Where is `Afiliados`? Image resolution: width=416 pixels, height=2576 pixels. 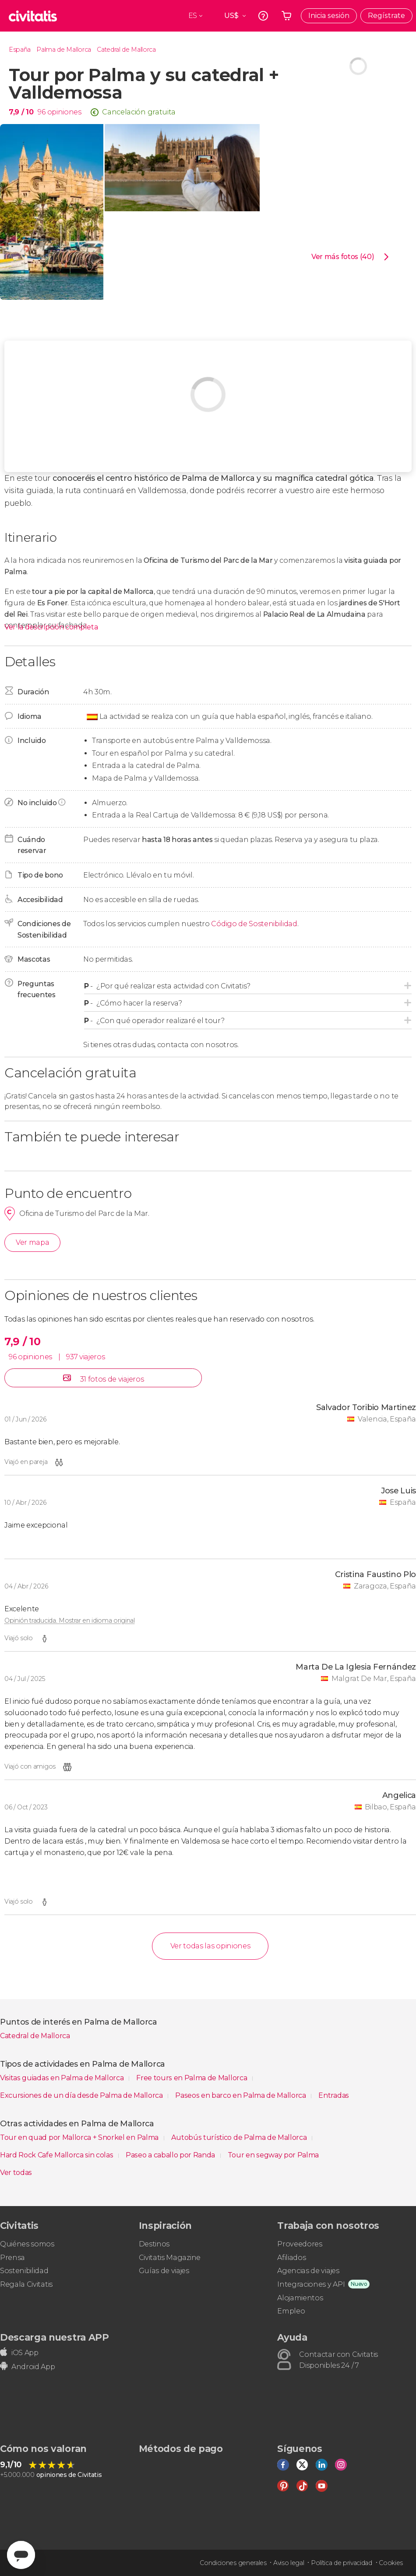 Afiliados is located at coordinates (291, 2257).